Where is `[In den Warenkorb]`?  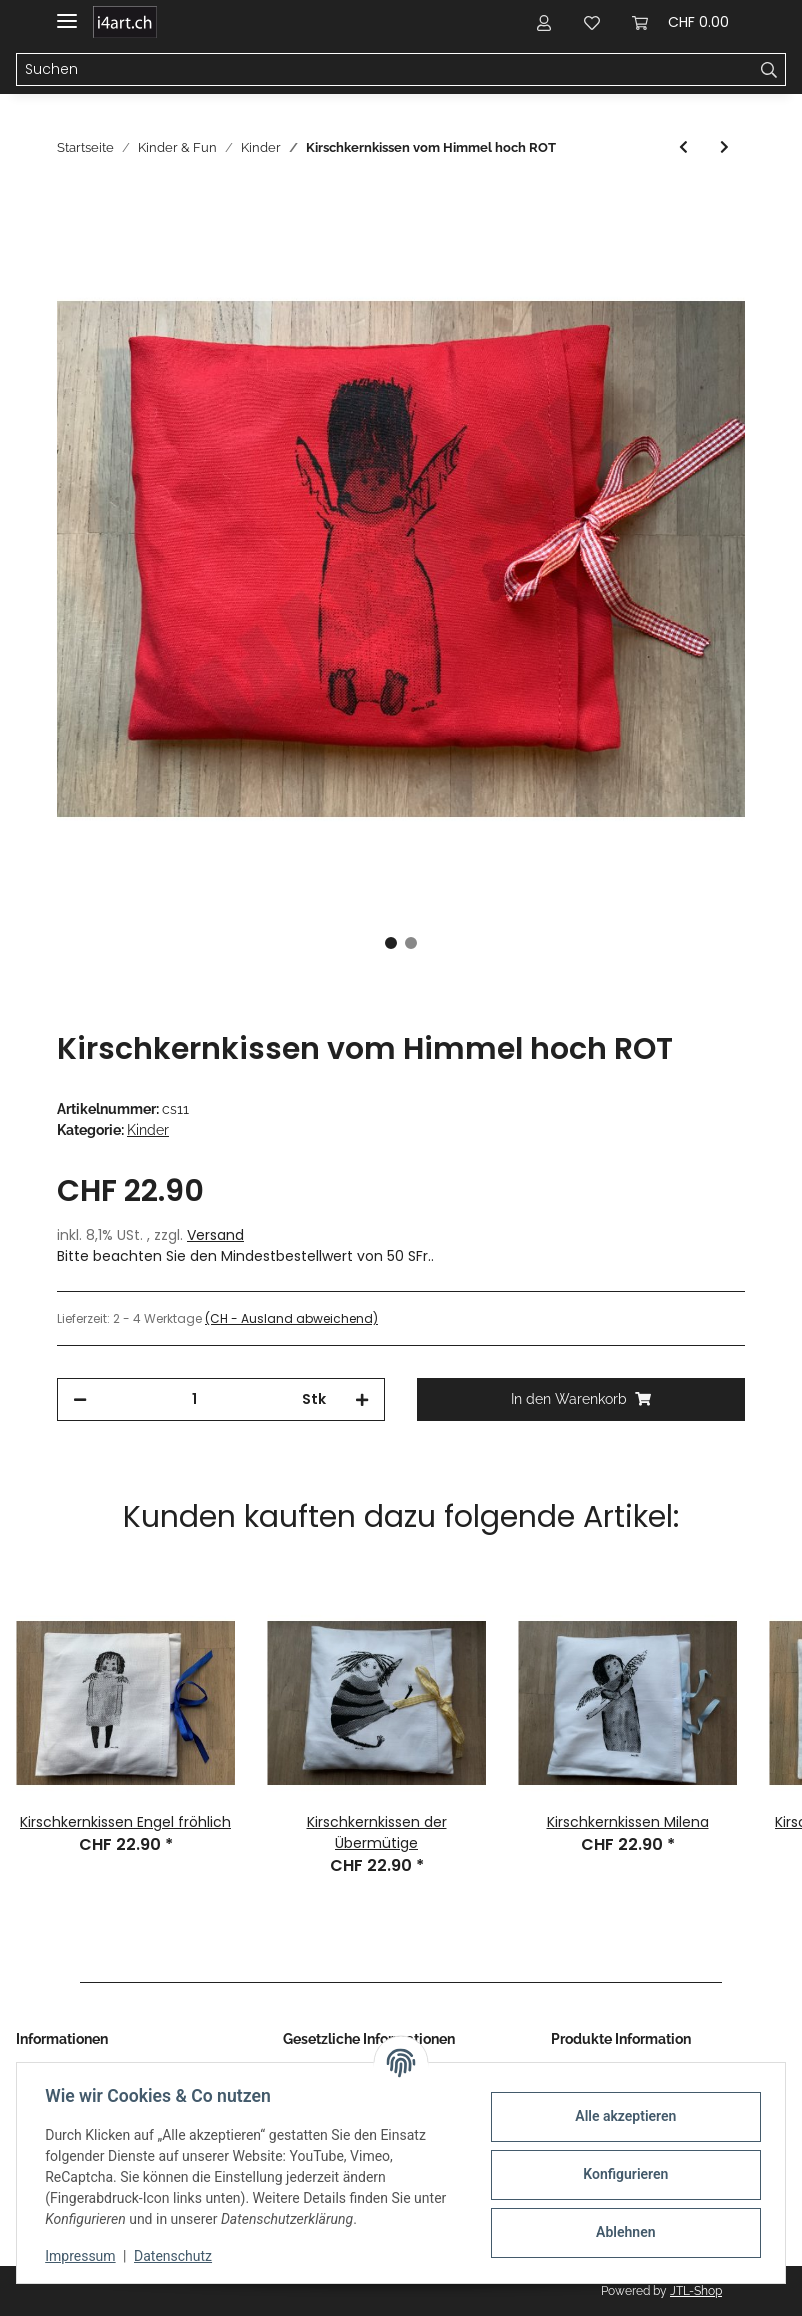 [In den Warenkorb] is located at coordinates (73, 204).